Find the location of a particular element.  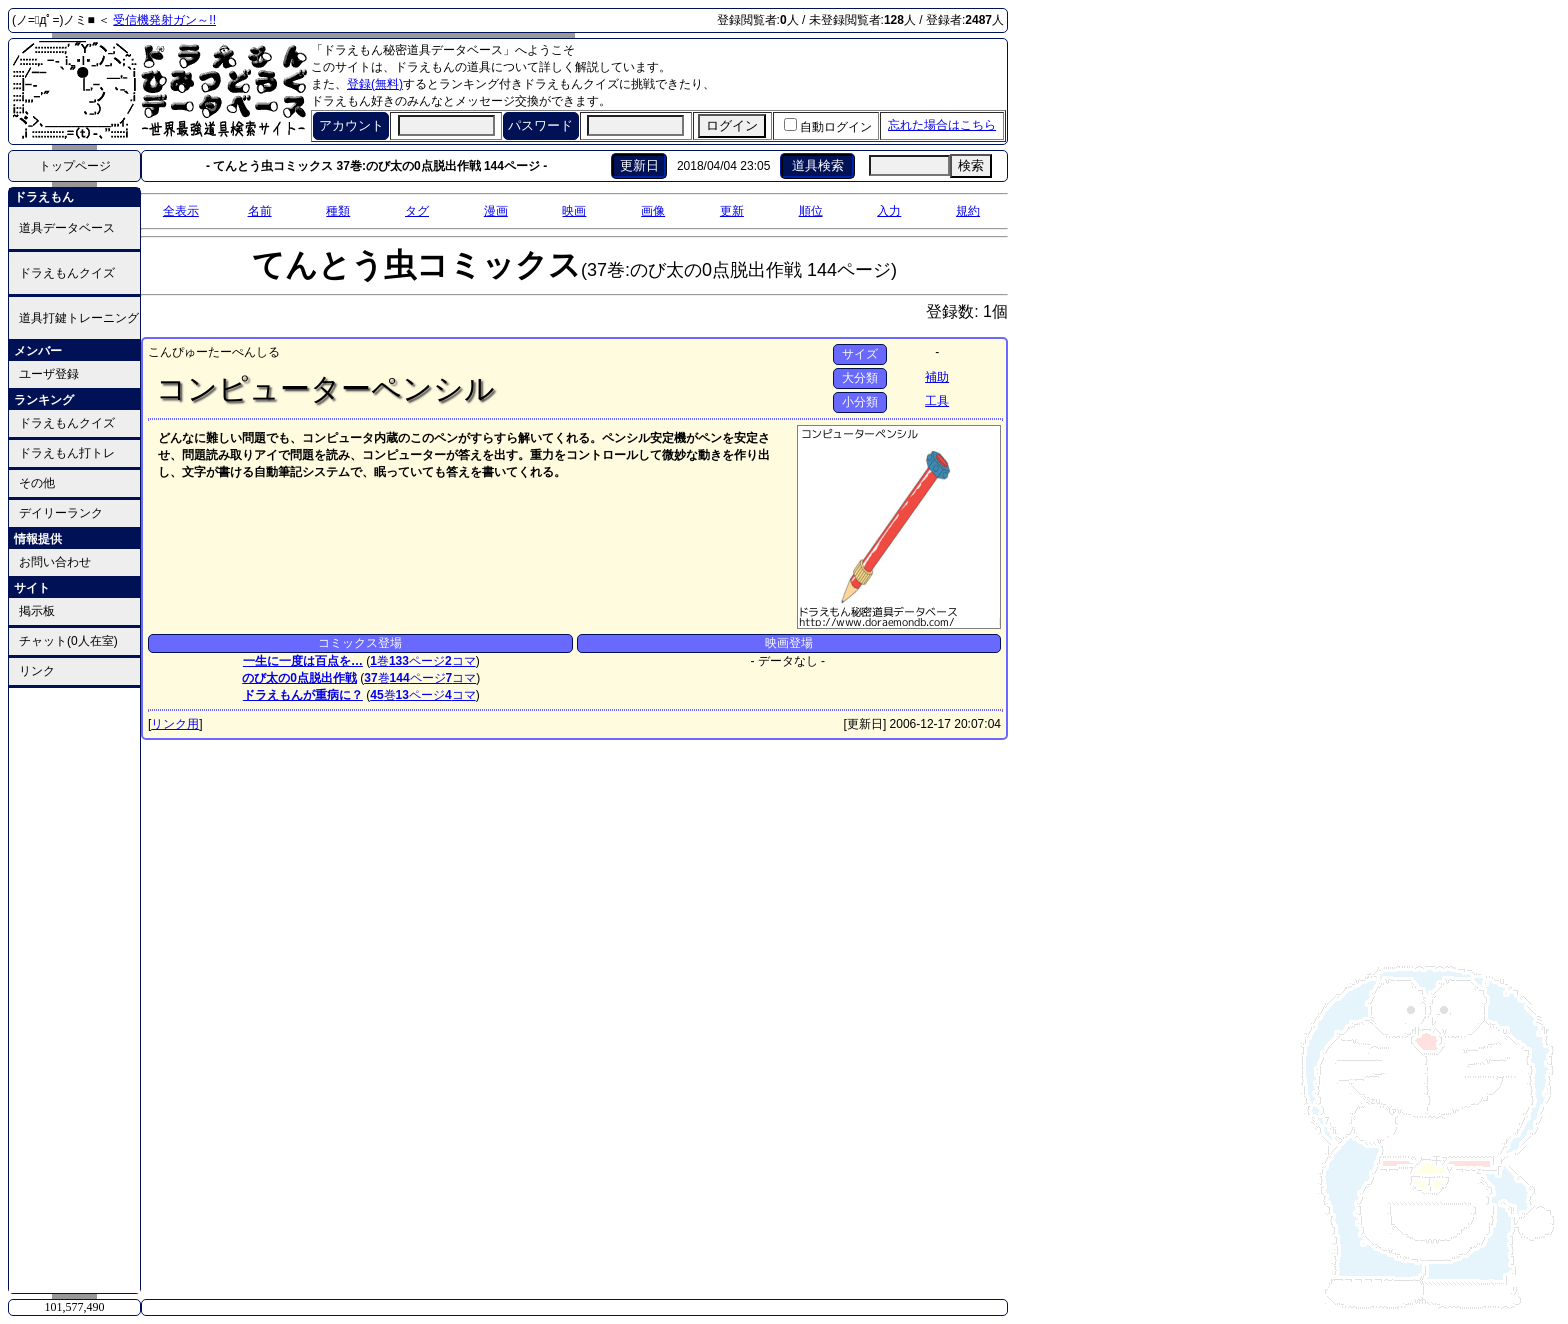

名前 is located at coordinates (260, 211).